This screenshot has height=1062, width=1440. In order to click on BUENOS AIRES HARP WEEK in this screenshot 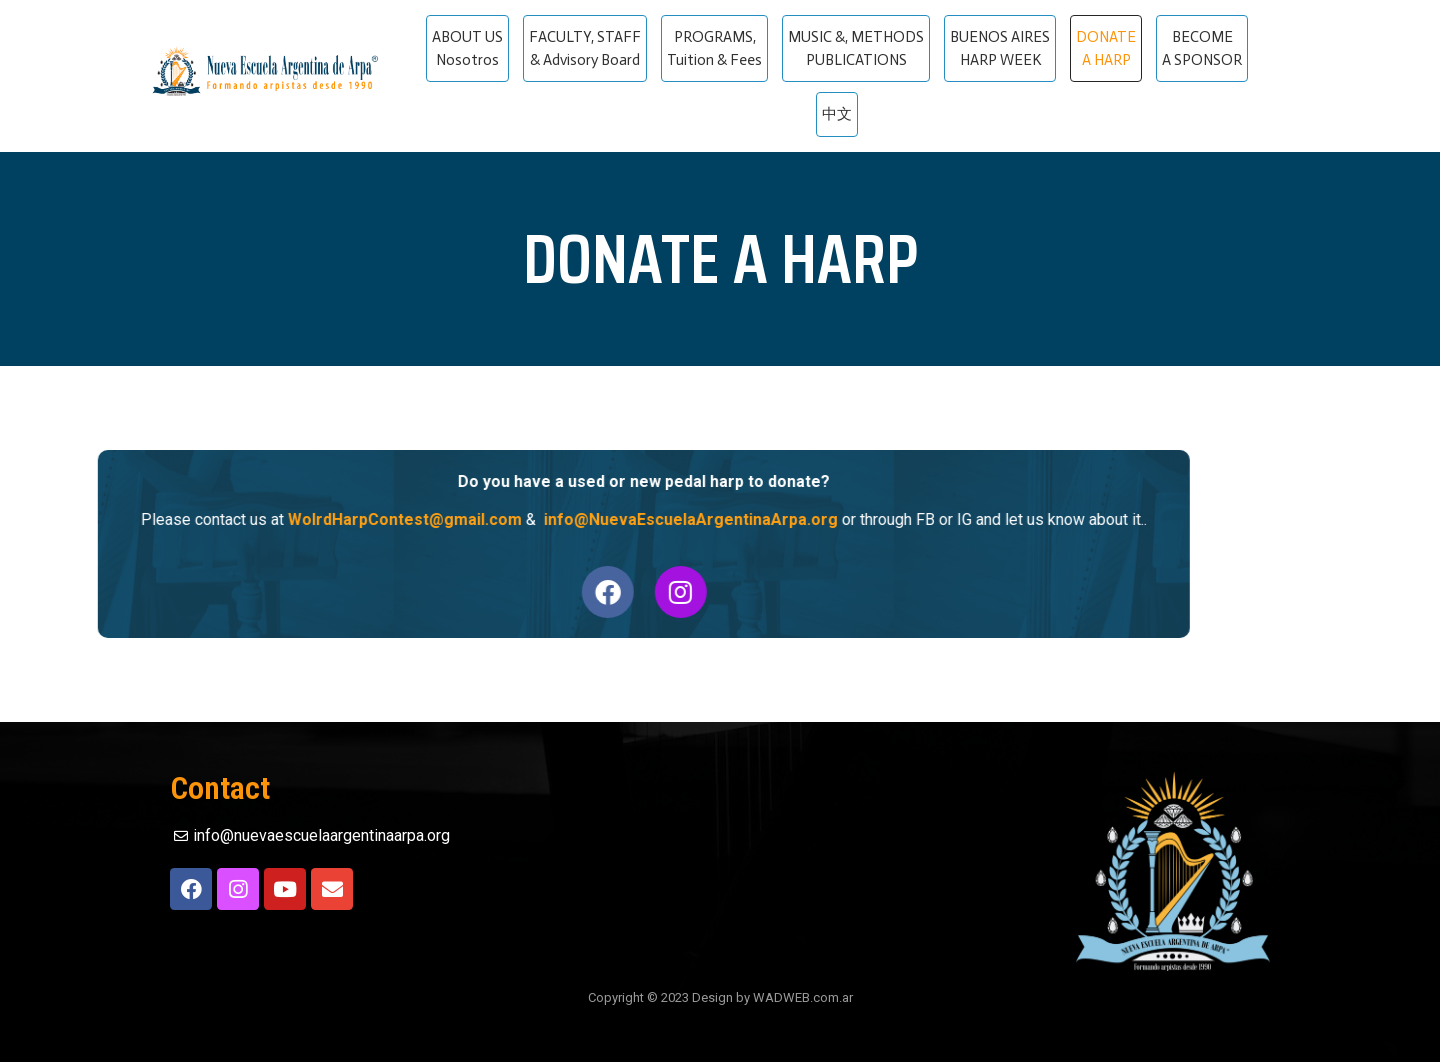, I will do `click(1000, 48)`.